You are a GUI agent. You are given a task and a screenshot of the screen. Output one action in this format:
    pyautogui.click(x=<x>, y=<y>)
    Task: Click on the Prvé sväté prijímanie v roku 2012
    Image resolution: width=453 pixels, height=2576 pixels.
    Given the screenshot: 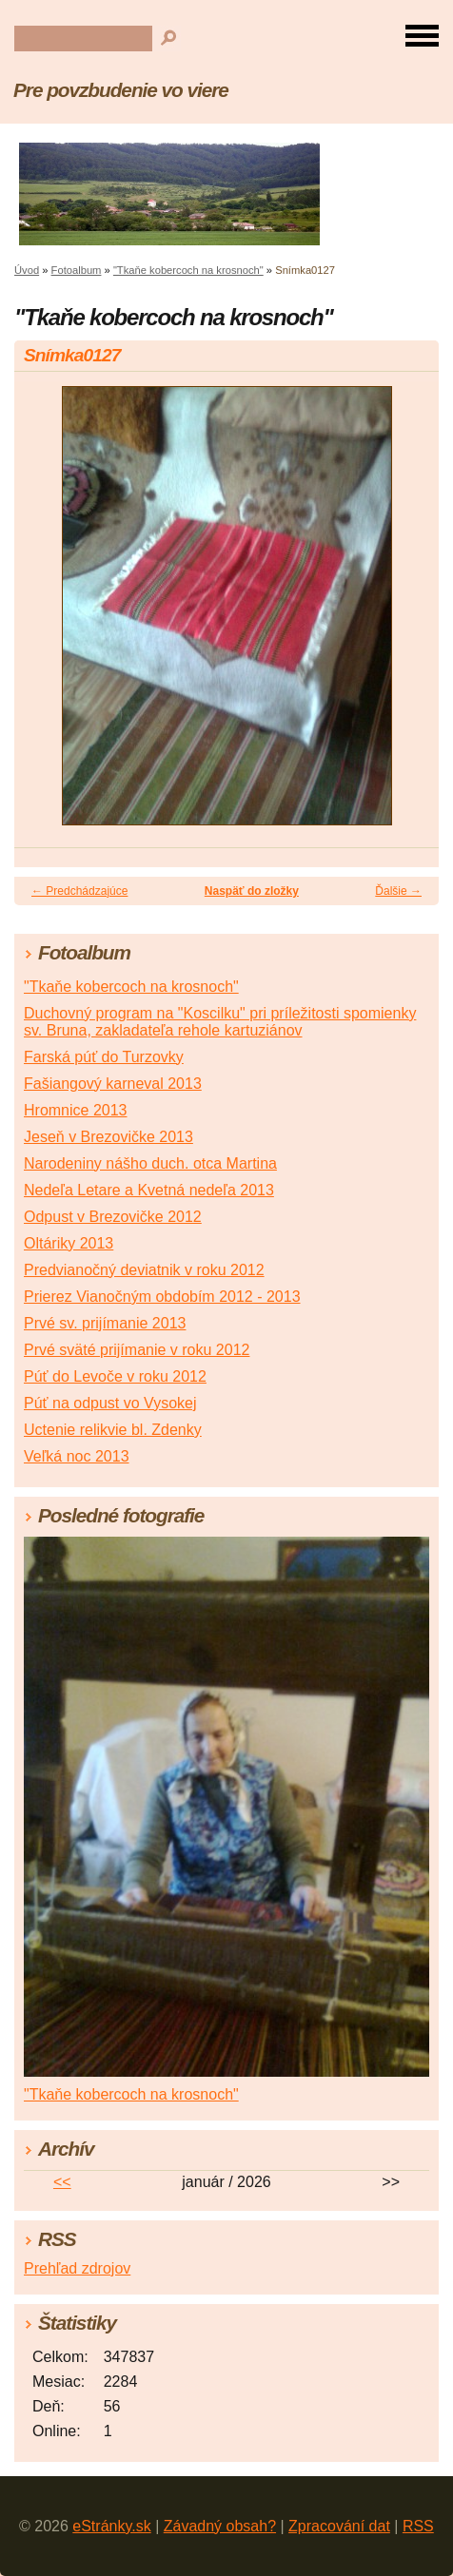 What is the action you would take?
    pyautogui.click(x=136, y=1350)
    